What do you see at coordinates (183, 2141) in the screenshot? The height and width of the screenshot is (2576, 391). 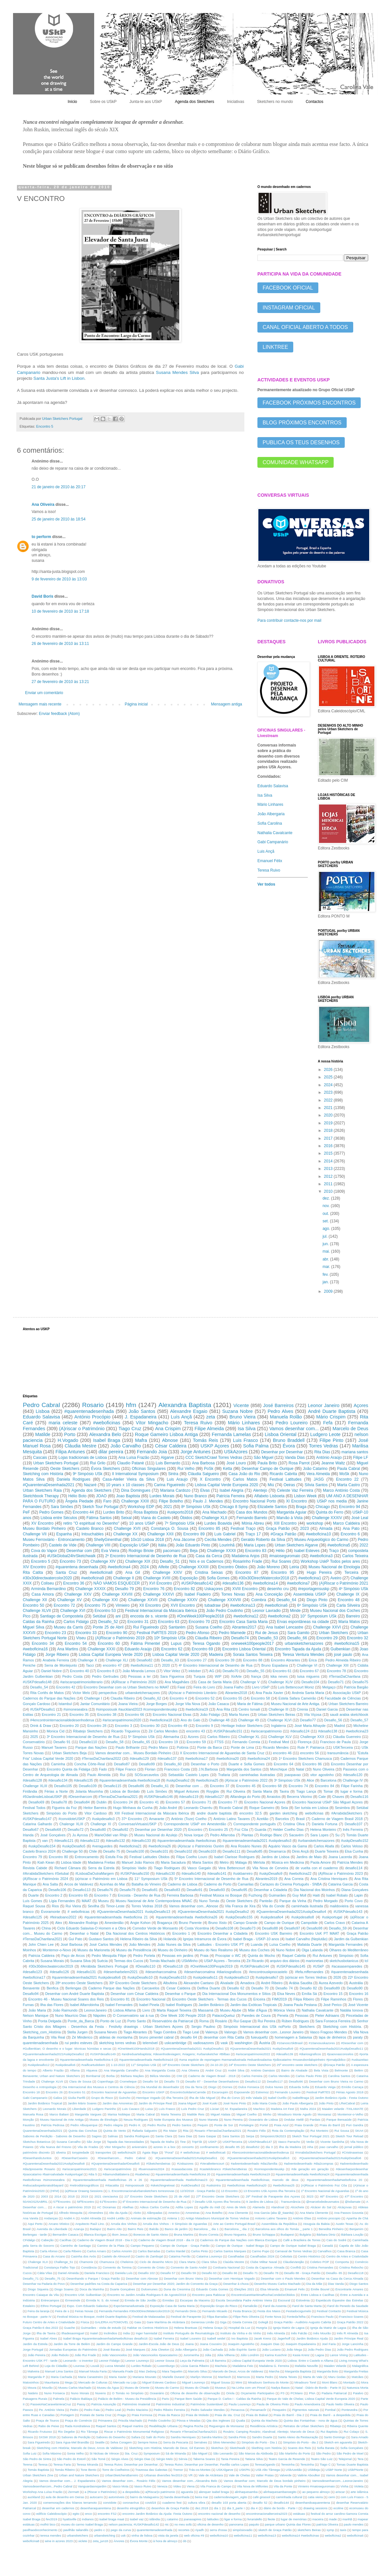 I see `Tine` at bounding box center [183, 2141].